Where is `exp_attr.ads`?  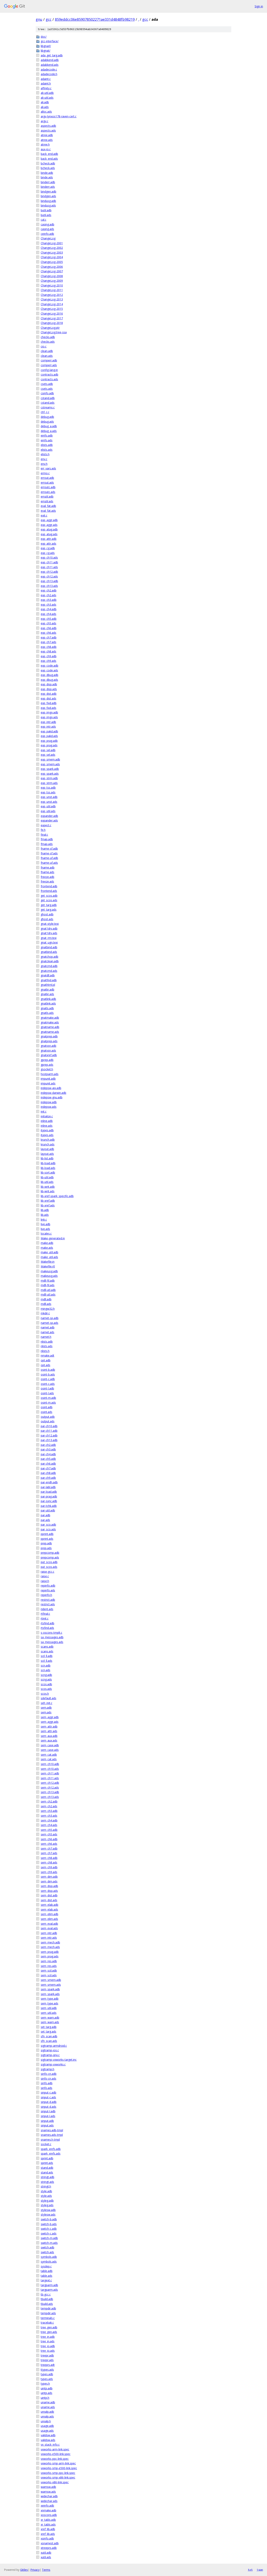
exp_attr.ads is located at coordinates (48, 543).